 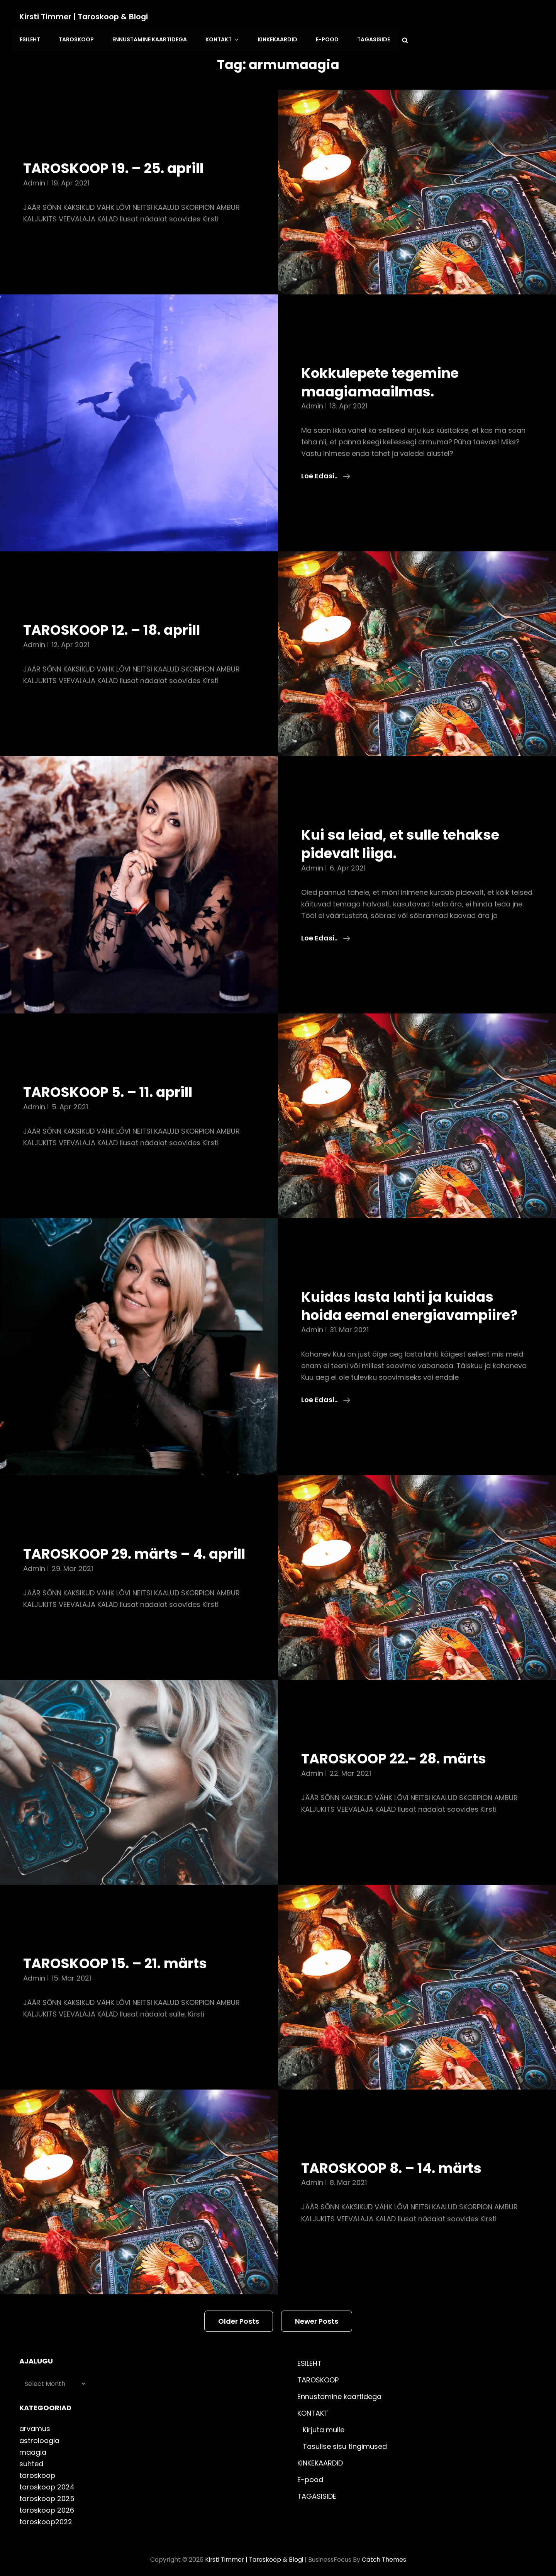 What do you see at coordinates (414, 1282) in the screenshot?
I see `Kuidas lasta lahti ja kuidas hoida eemal energiavampiire?` at bounding box center [414, 1282].